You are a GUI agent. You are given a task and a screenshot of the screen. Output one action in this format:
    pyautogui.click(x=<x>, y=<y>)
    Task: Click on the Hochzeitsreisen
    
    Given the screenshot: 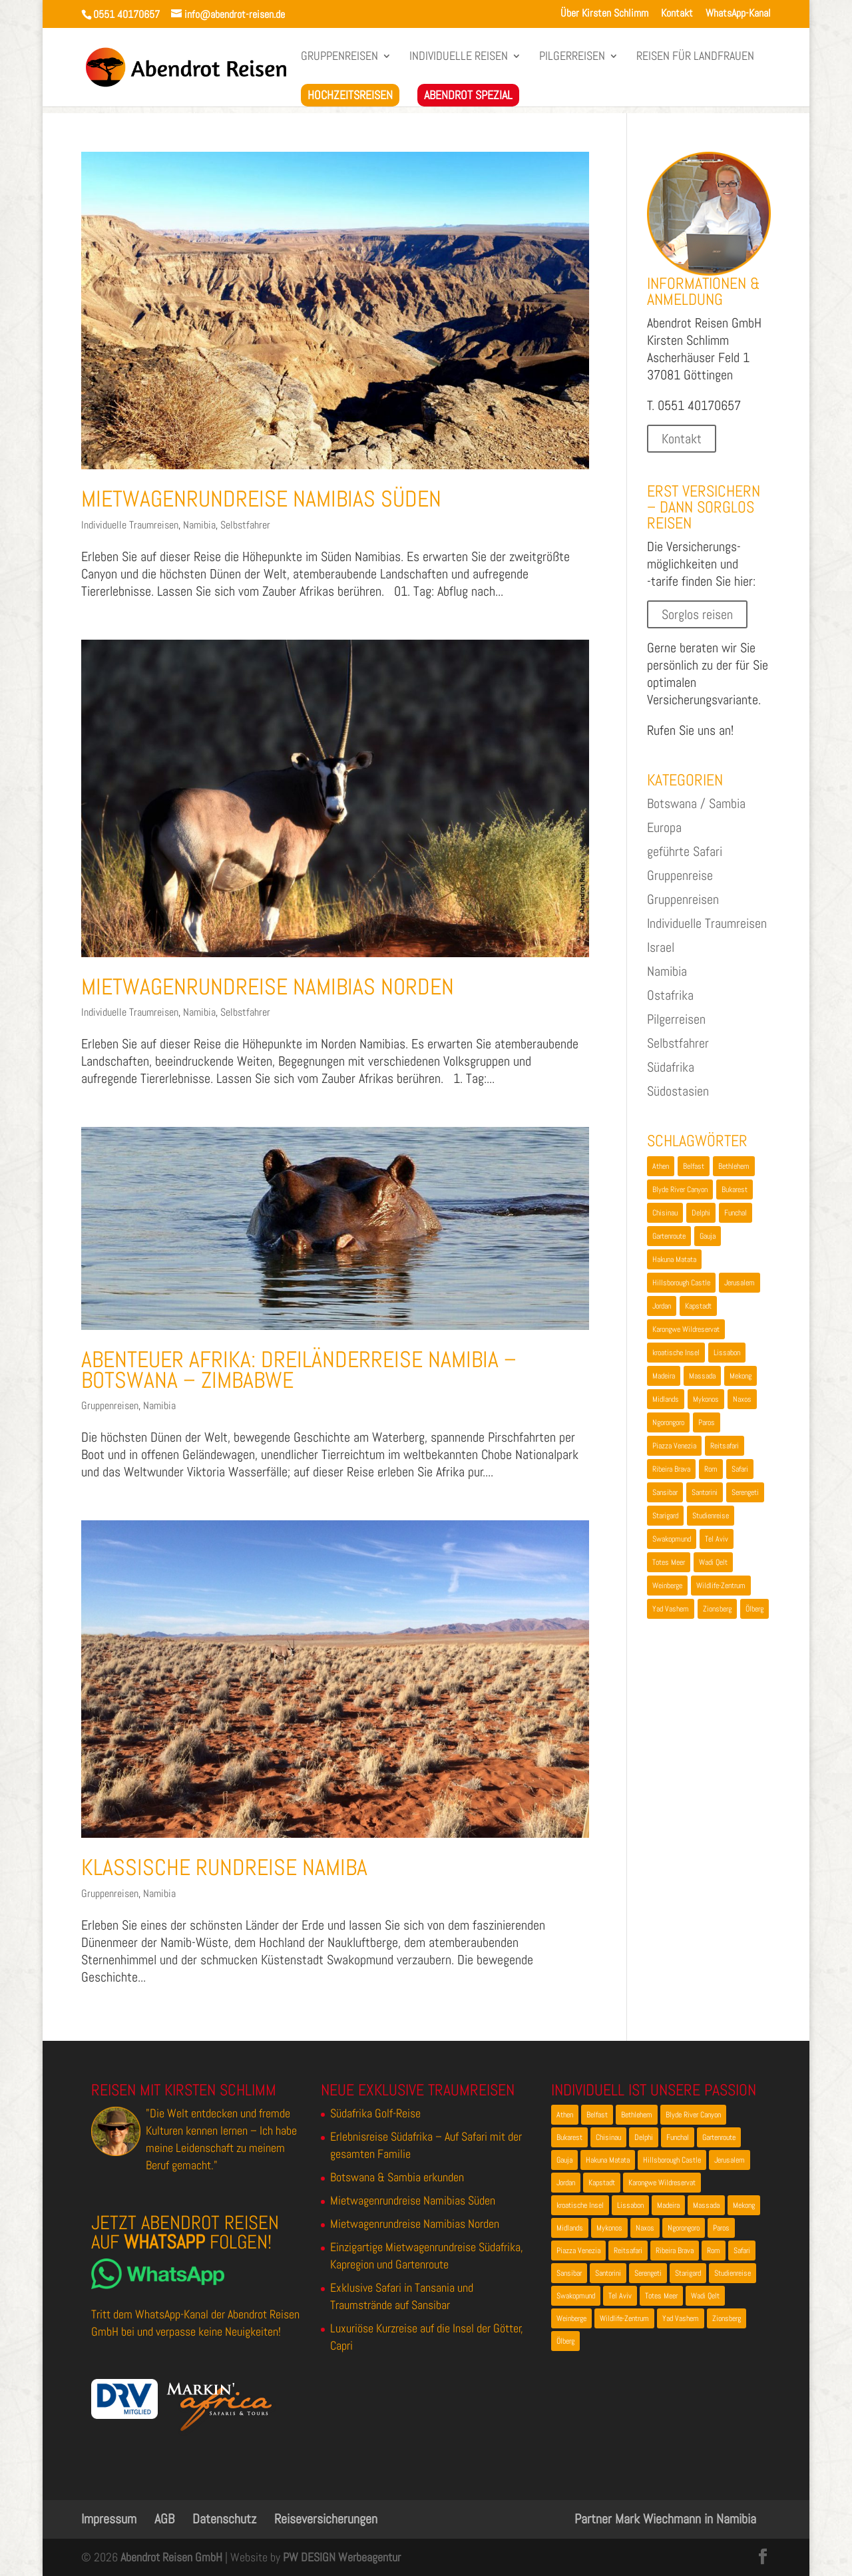 What is the action you would take?
    pyautogui.click(x=350, y=95)
    